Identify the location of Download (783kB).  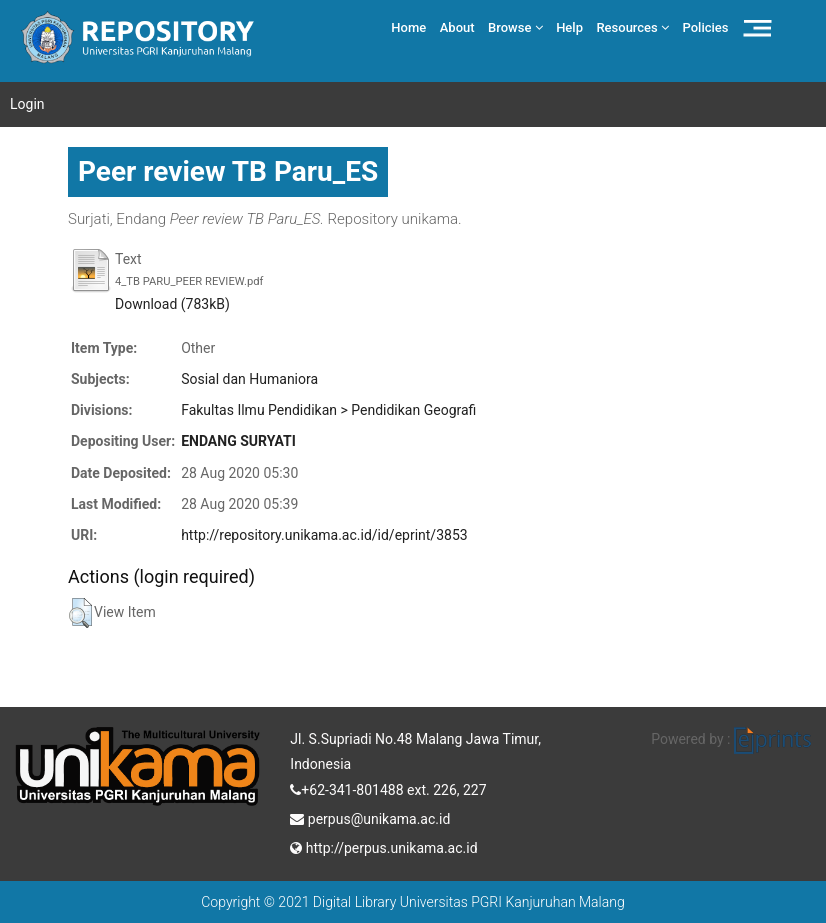
(172, 304).